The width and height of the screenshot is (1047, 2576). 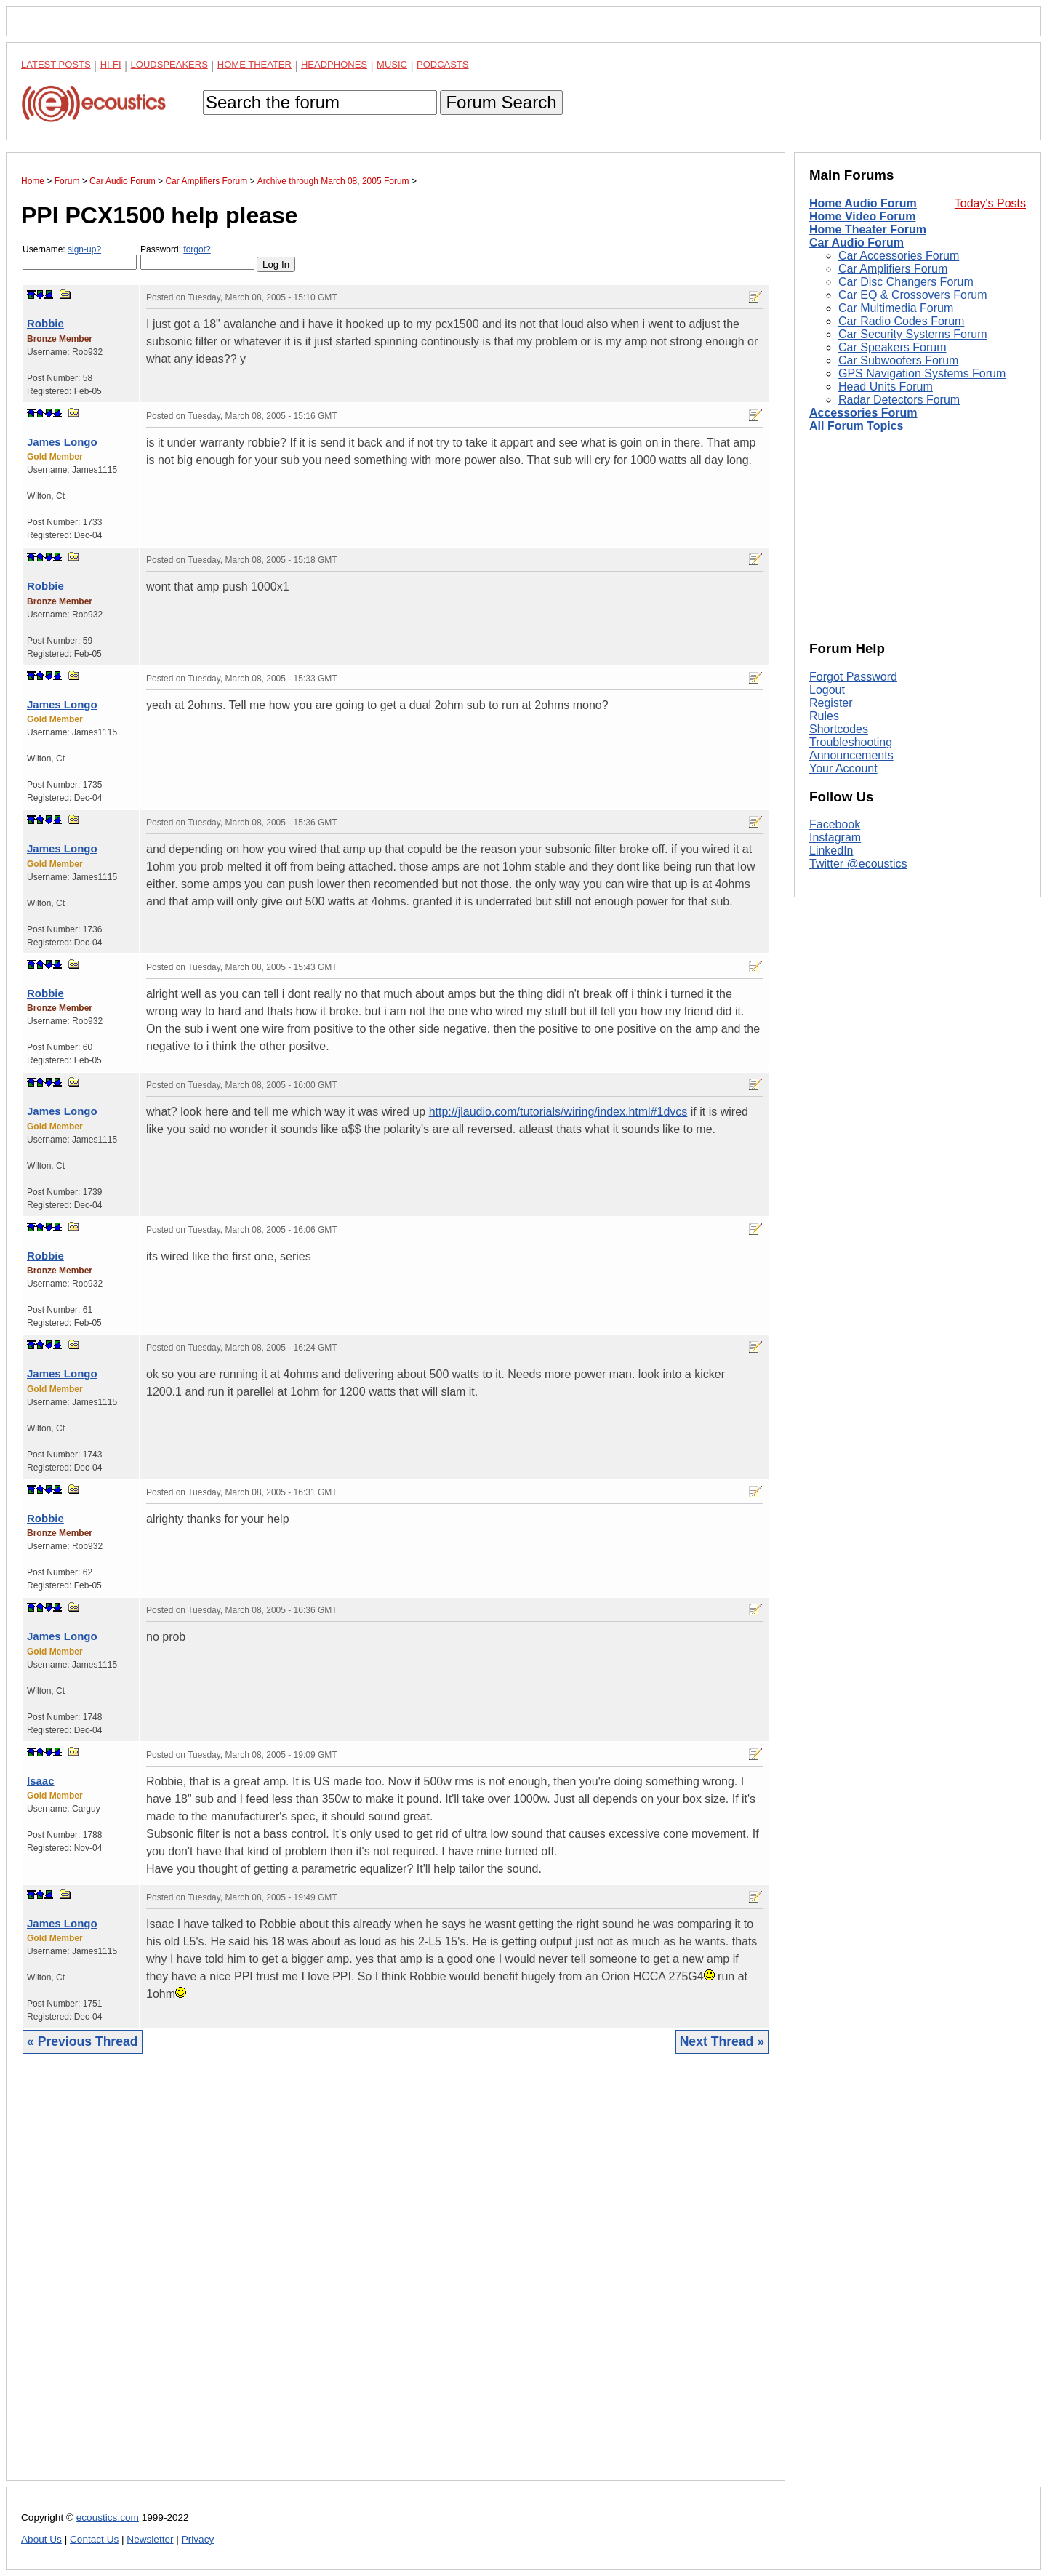 What do you see at coordinates (858, 863) in the screenshot?
I see `Twitter @ecoustics` at bounding box center [858, 863].